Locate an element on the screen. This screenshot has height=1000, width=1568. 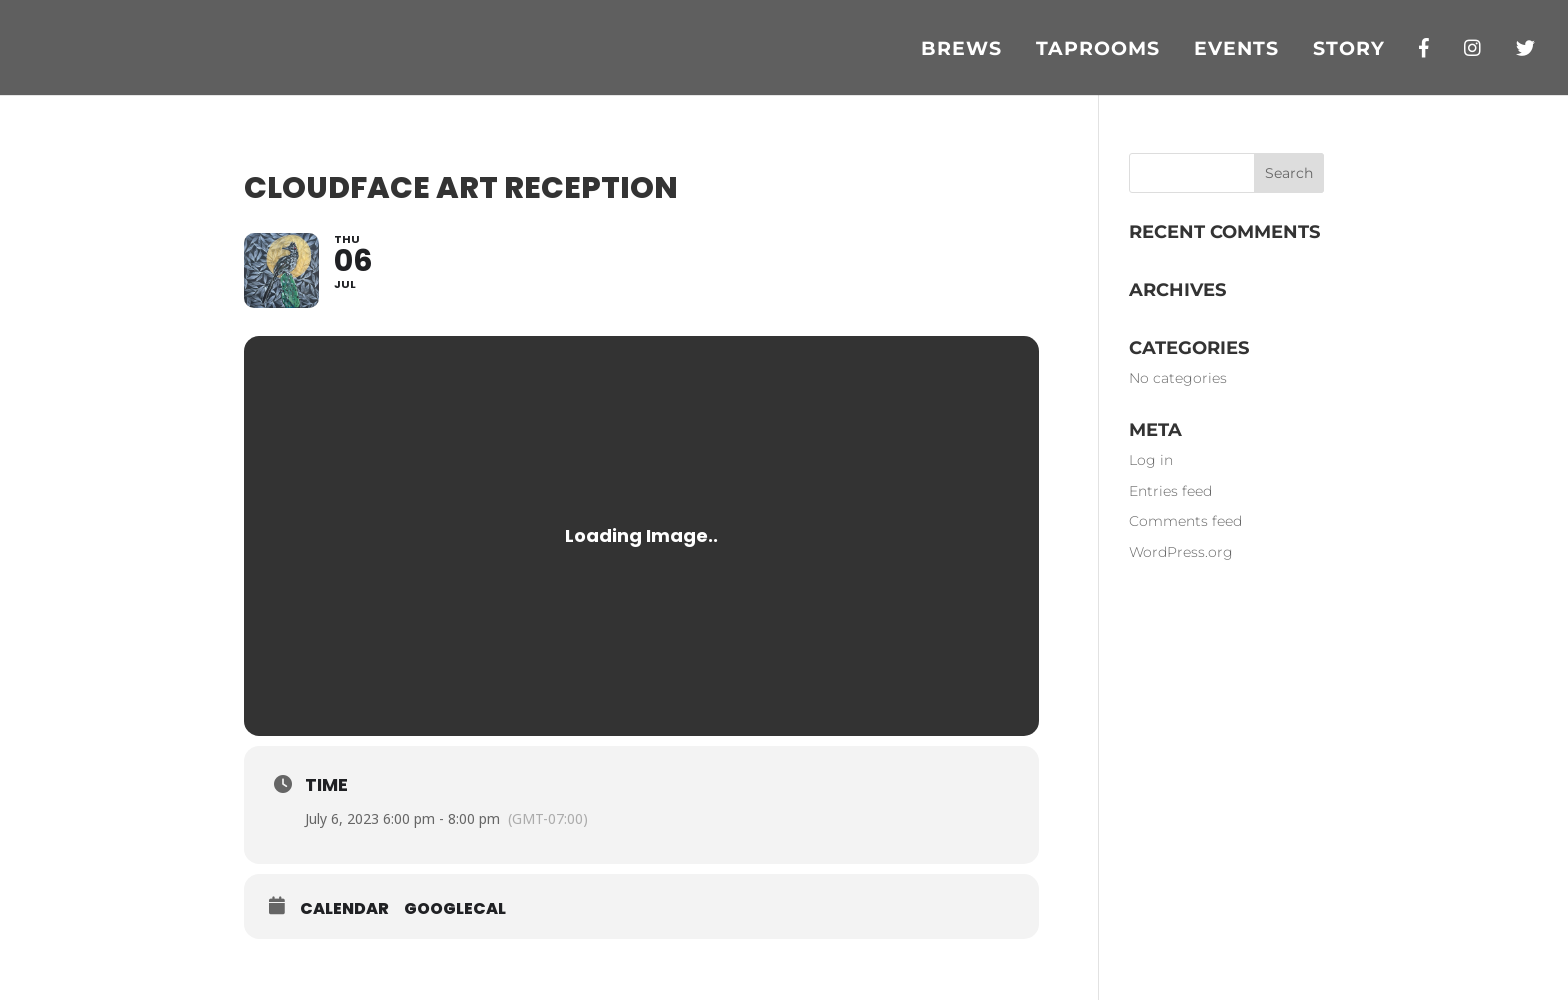
WordPress.org is located at coordinates (1181, 552).